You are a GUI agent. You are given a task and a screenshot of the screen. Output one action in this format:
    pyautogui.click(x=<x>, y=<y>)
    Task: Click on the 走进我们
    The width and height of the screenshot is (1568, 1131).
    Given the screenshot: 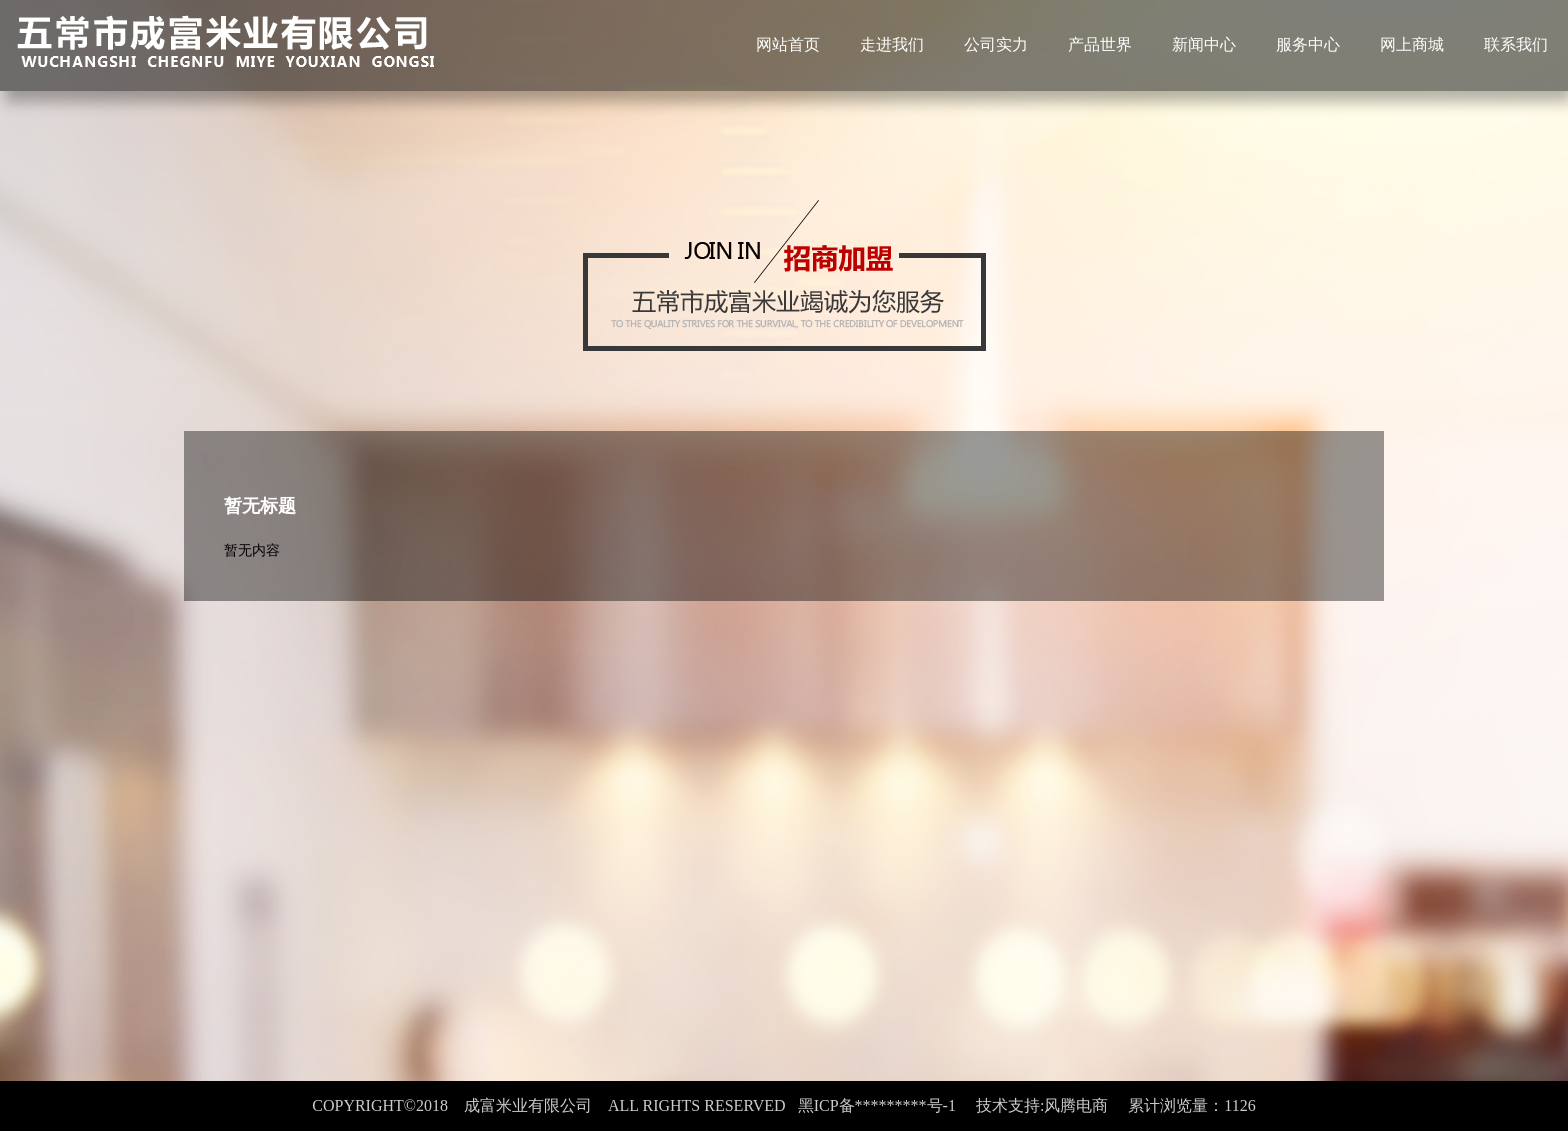 What is the action you would take?
    pyautogui.click(x=892, y=44)
    